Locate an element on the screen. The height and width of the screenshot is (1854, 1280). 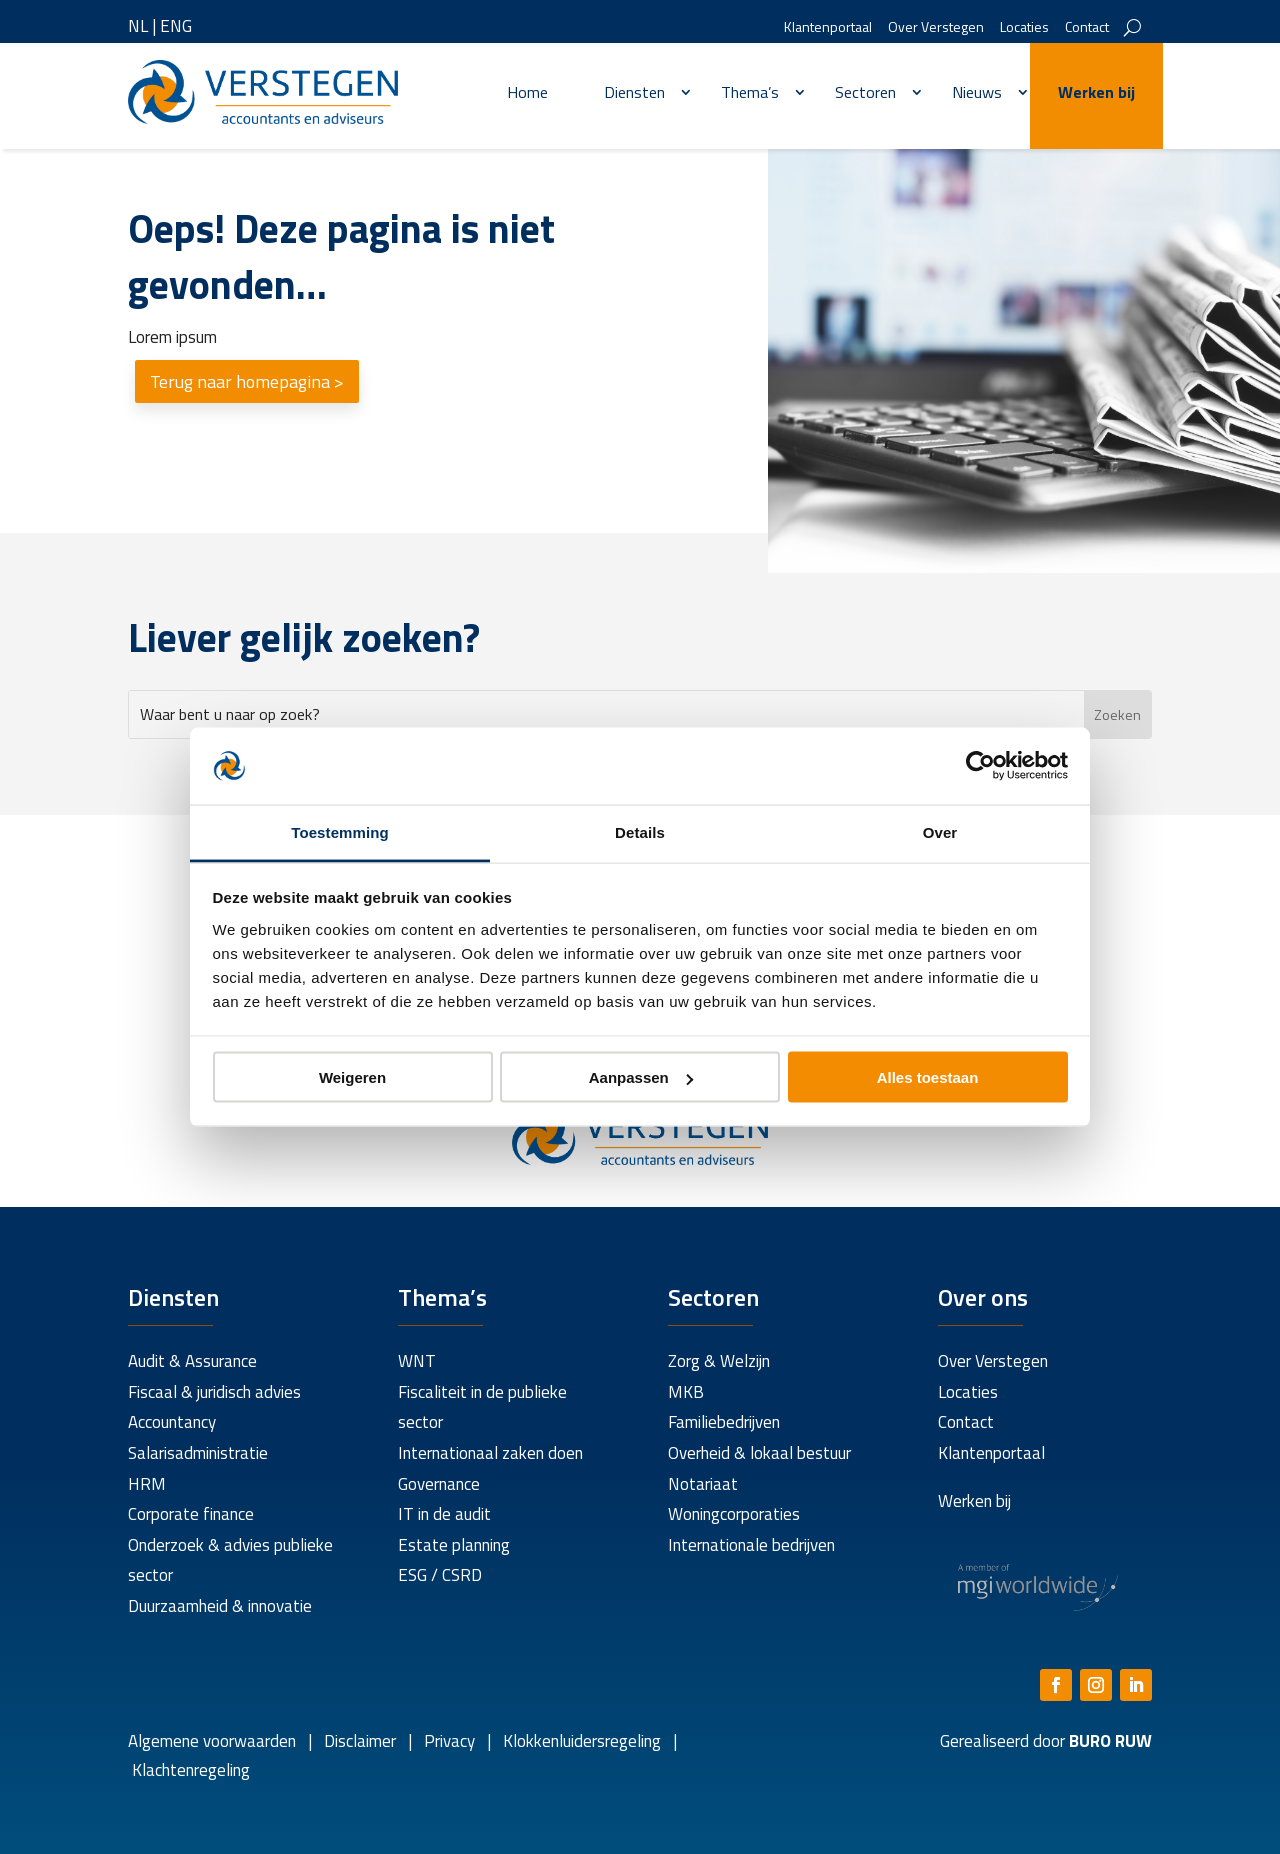
Over Verstegen is located at coordinates (936, 28).